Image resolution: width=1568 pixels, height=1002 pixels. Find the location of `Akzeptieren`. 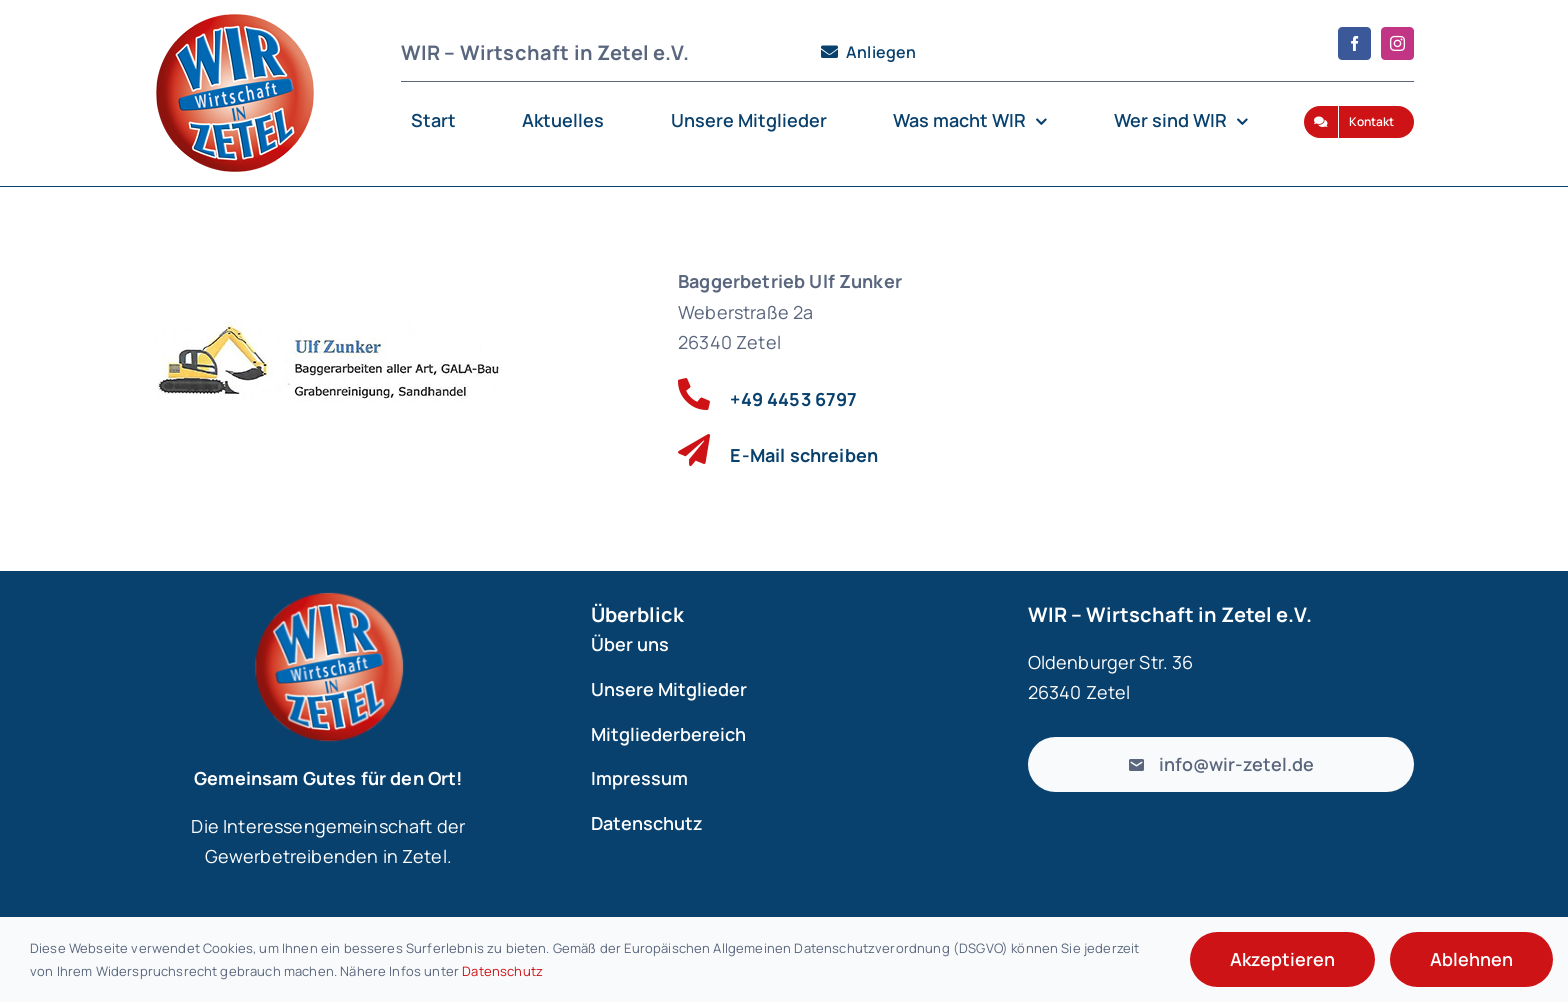

Akzeptieren is located at coordinates (1282, 959).